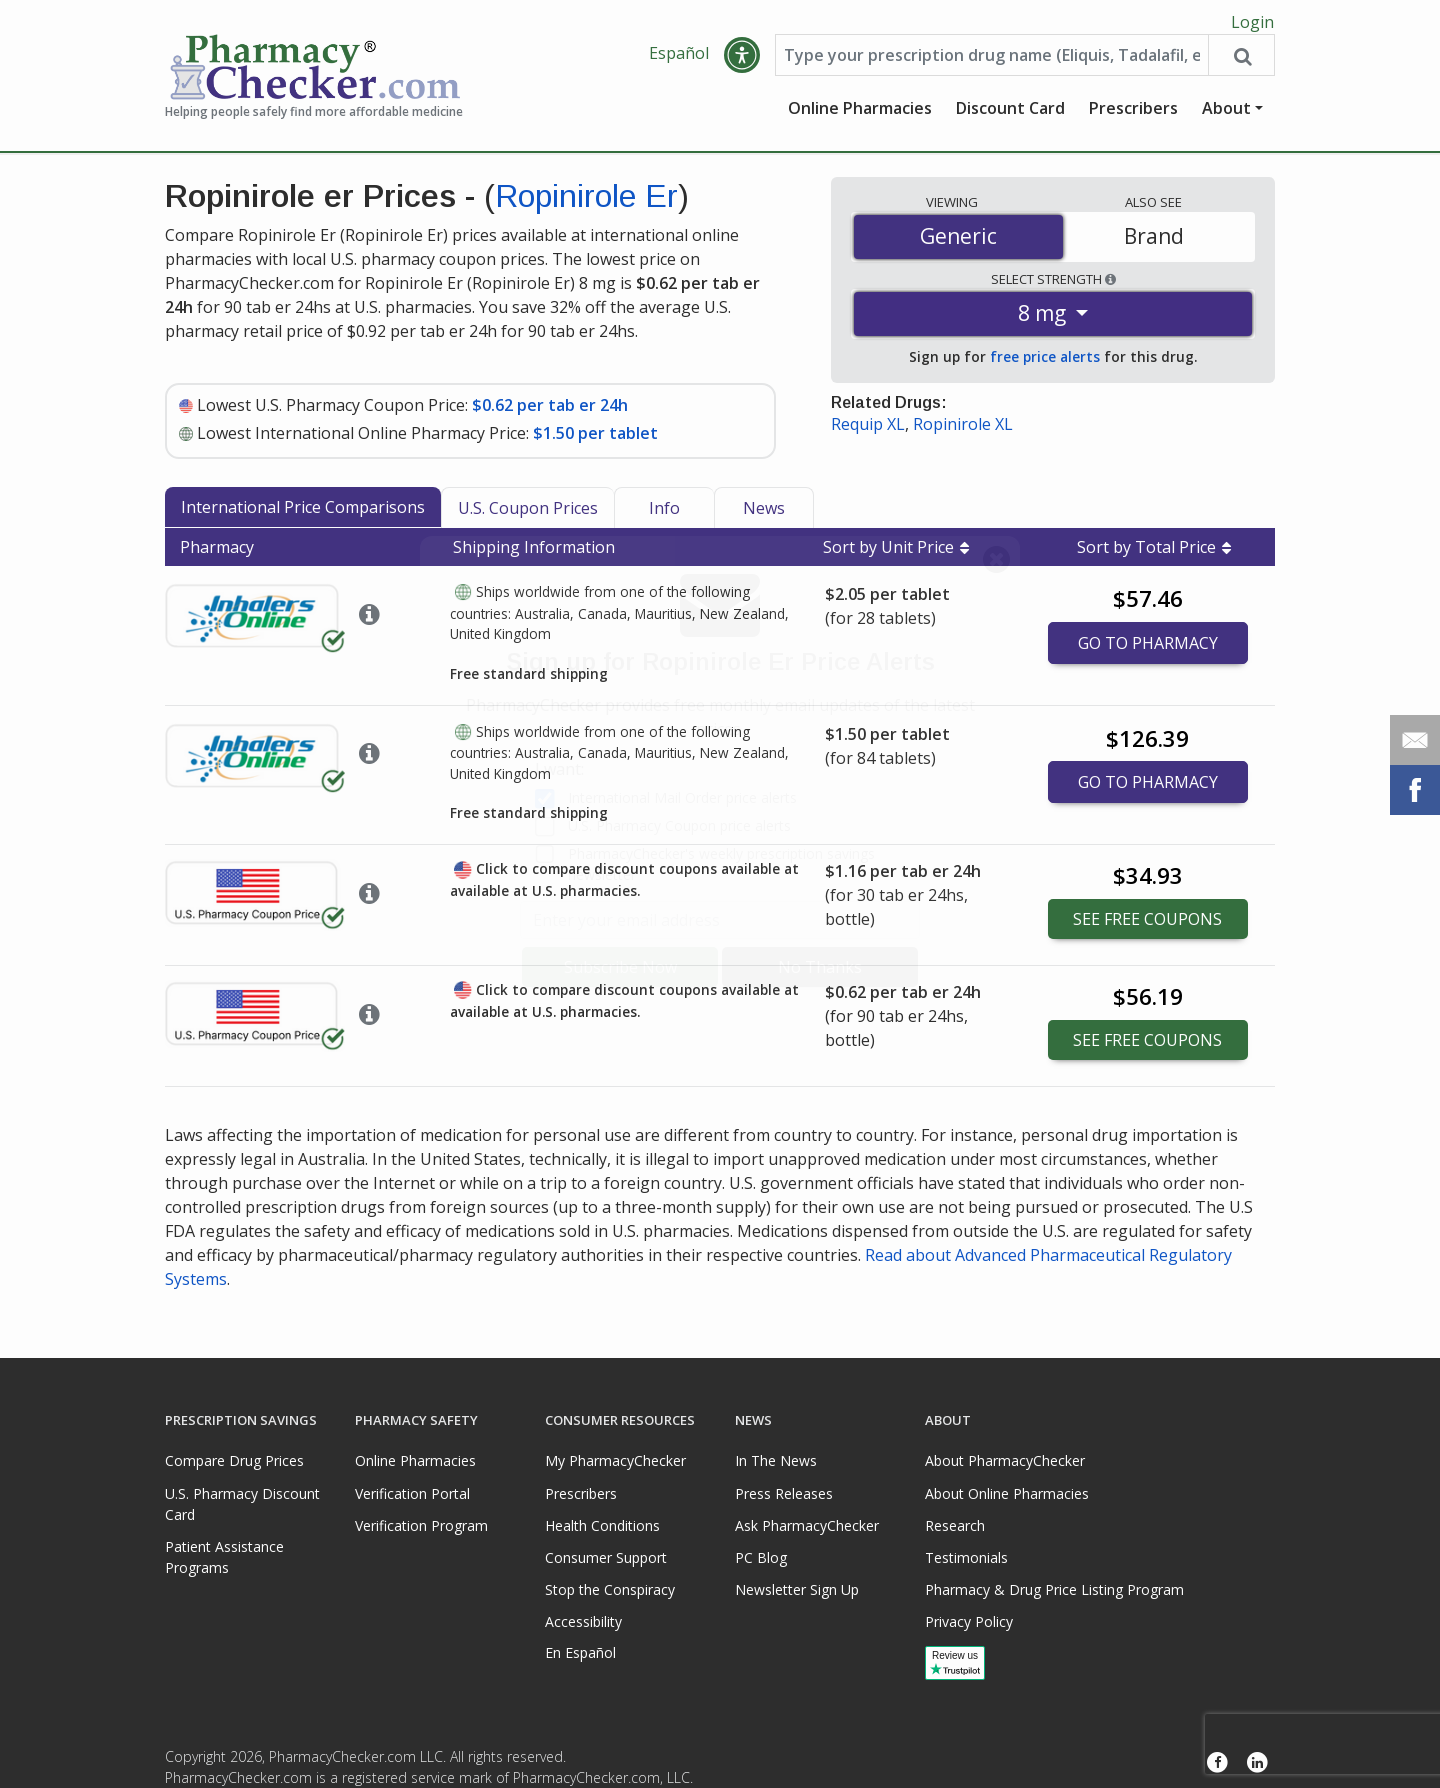 This screenshot has width=1440, height=1788. I want to click on Press Releases, so click(784, 1493).